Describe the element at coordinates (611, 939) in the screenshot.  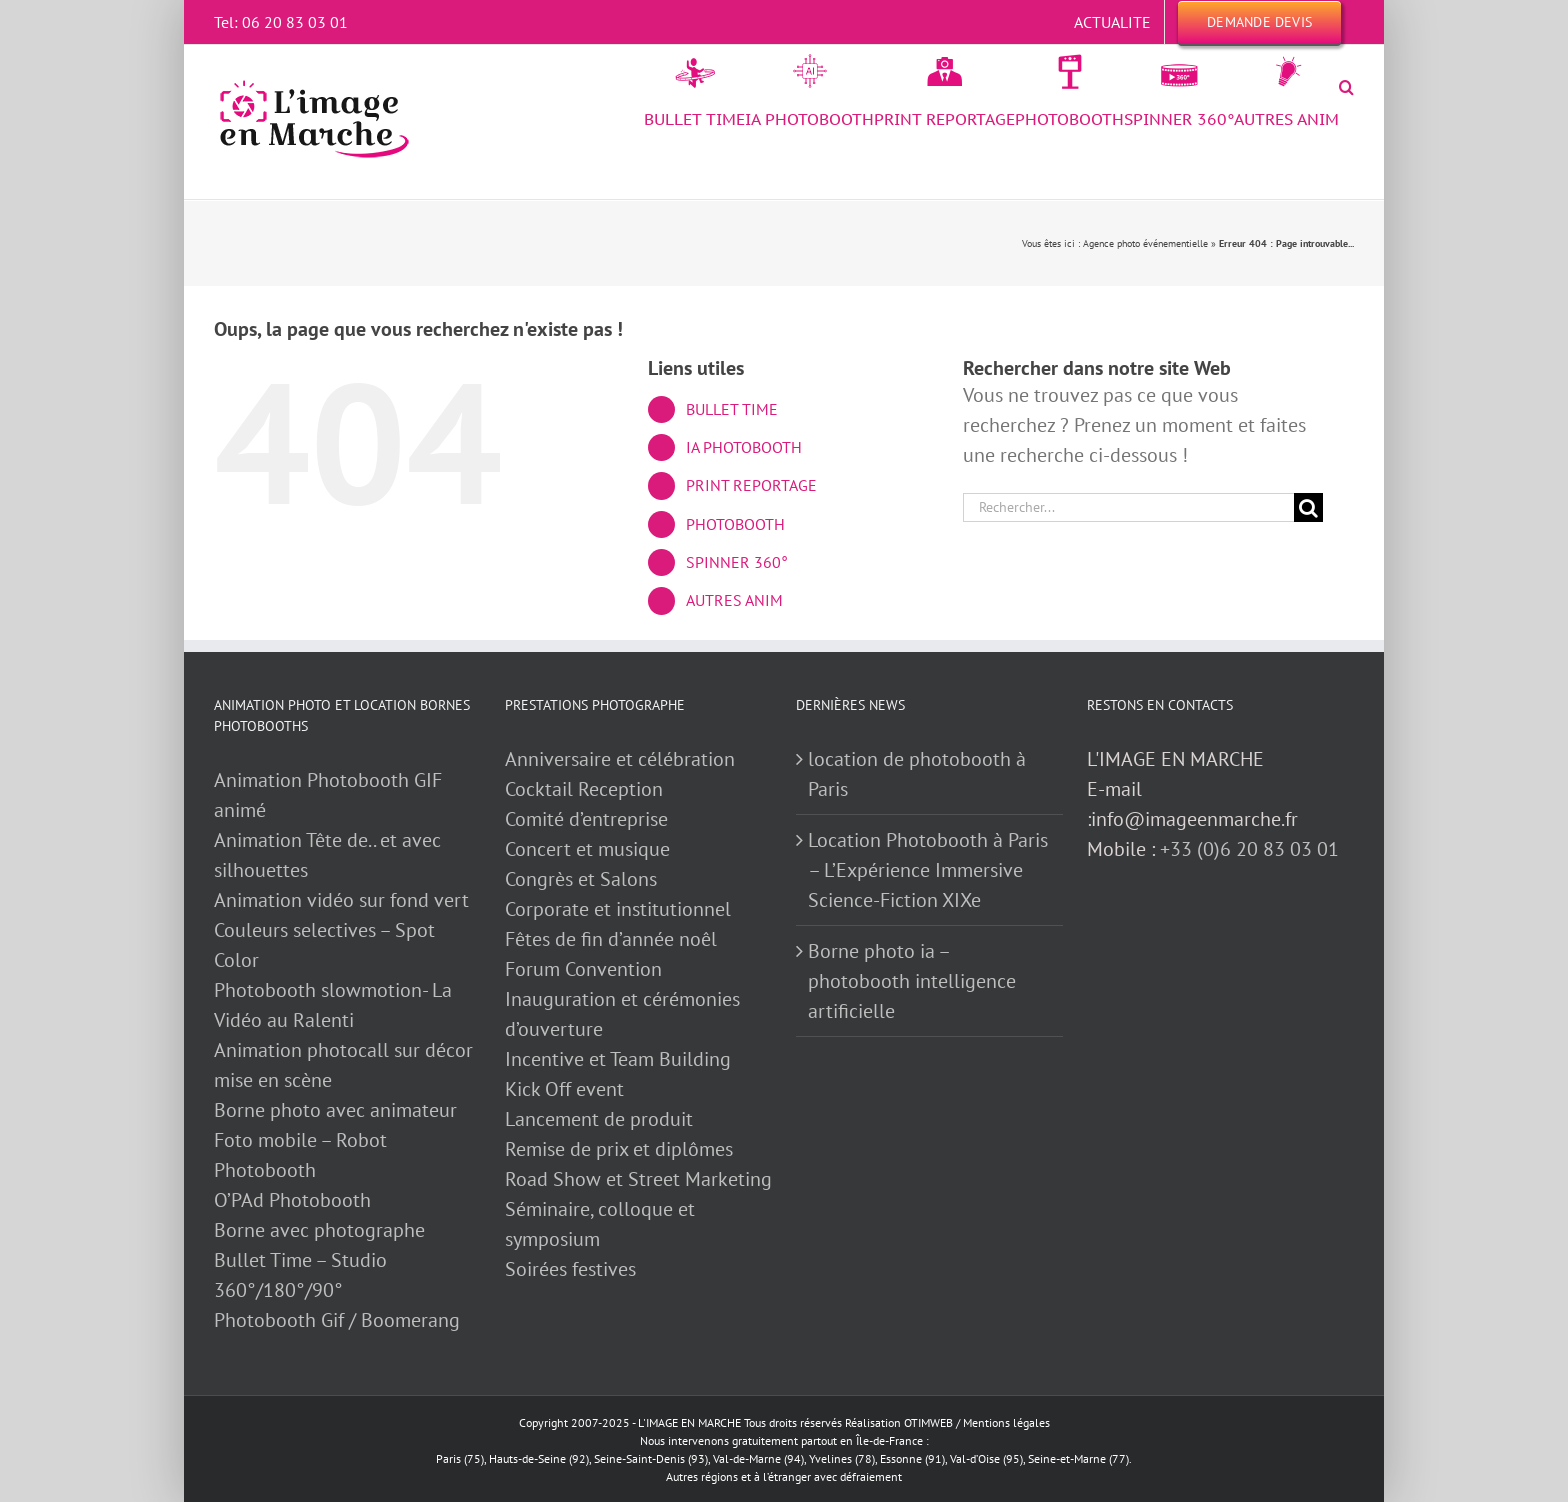
I see `Fêtes de fin d’année noêl` at that location.